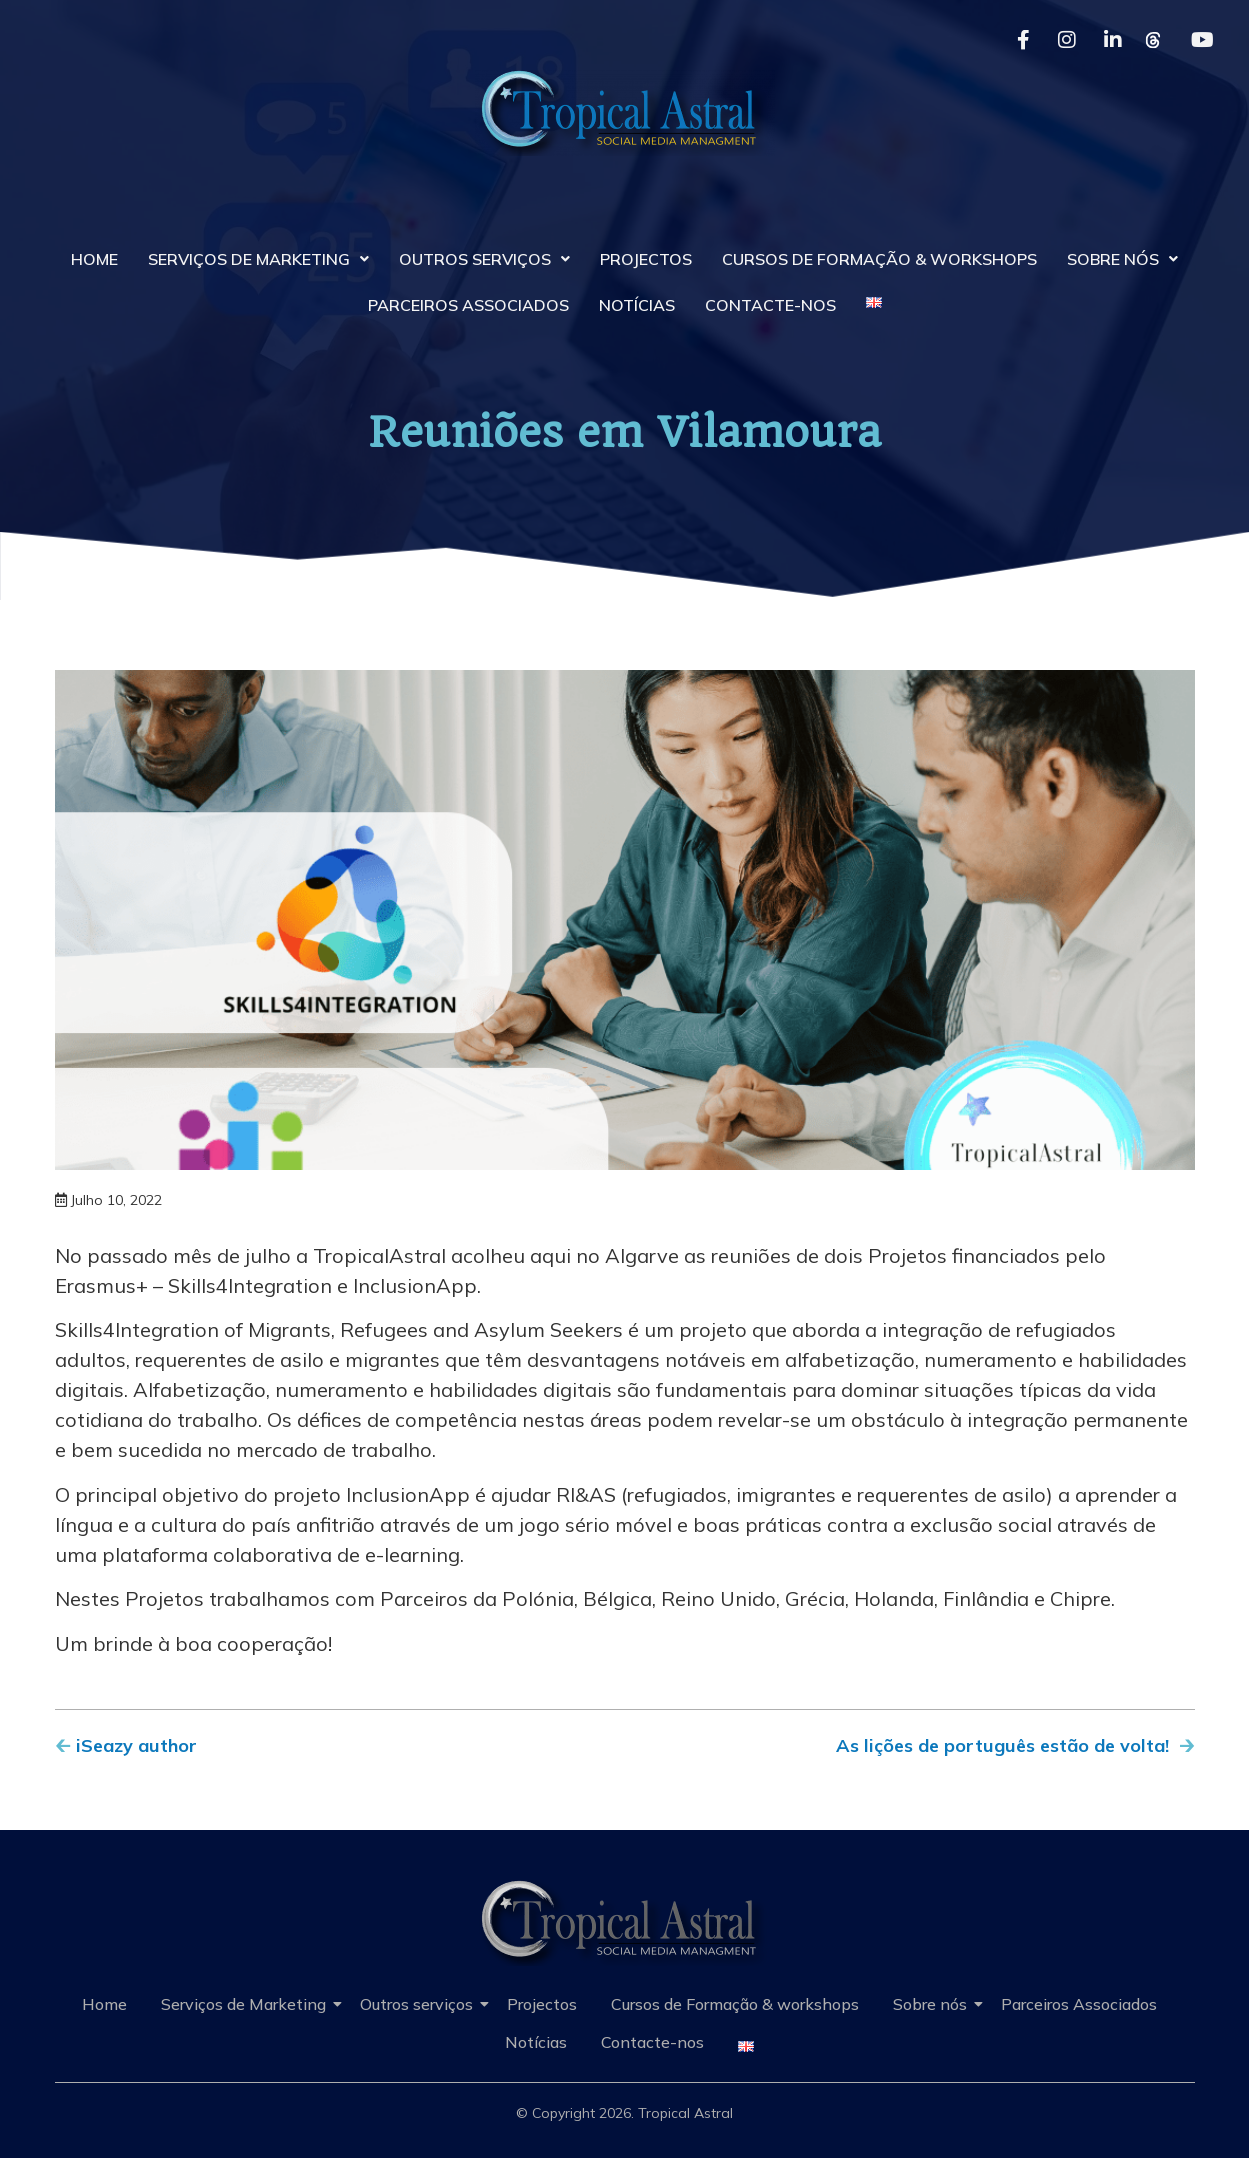  I want to click on iSeazy author, so click(136, 1745).